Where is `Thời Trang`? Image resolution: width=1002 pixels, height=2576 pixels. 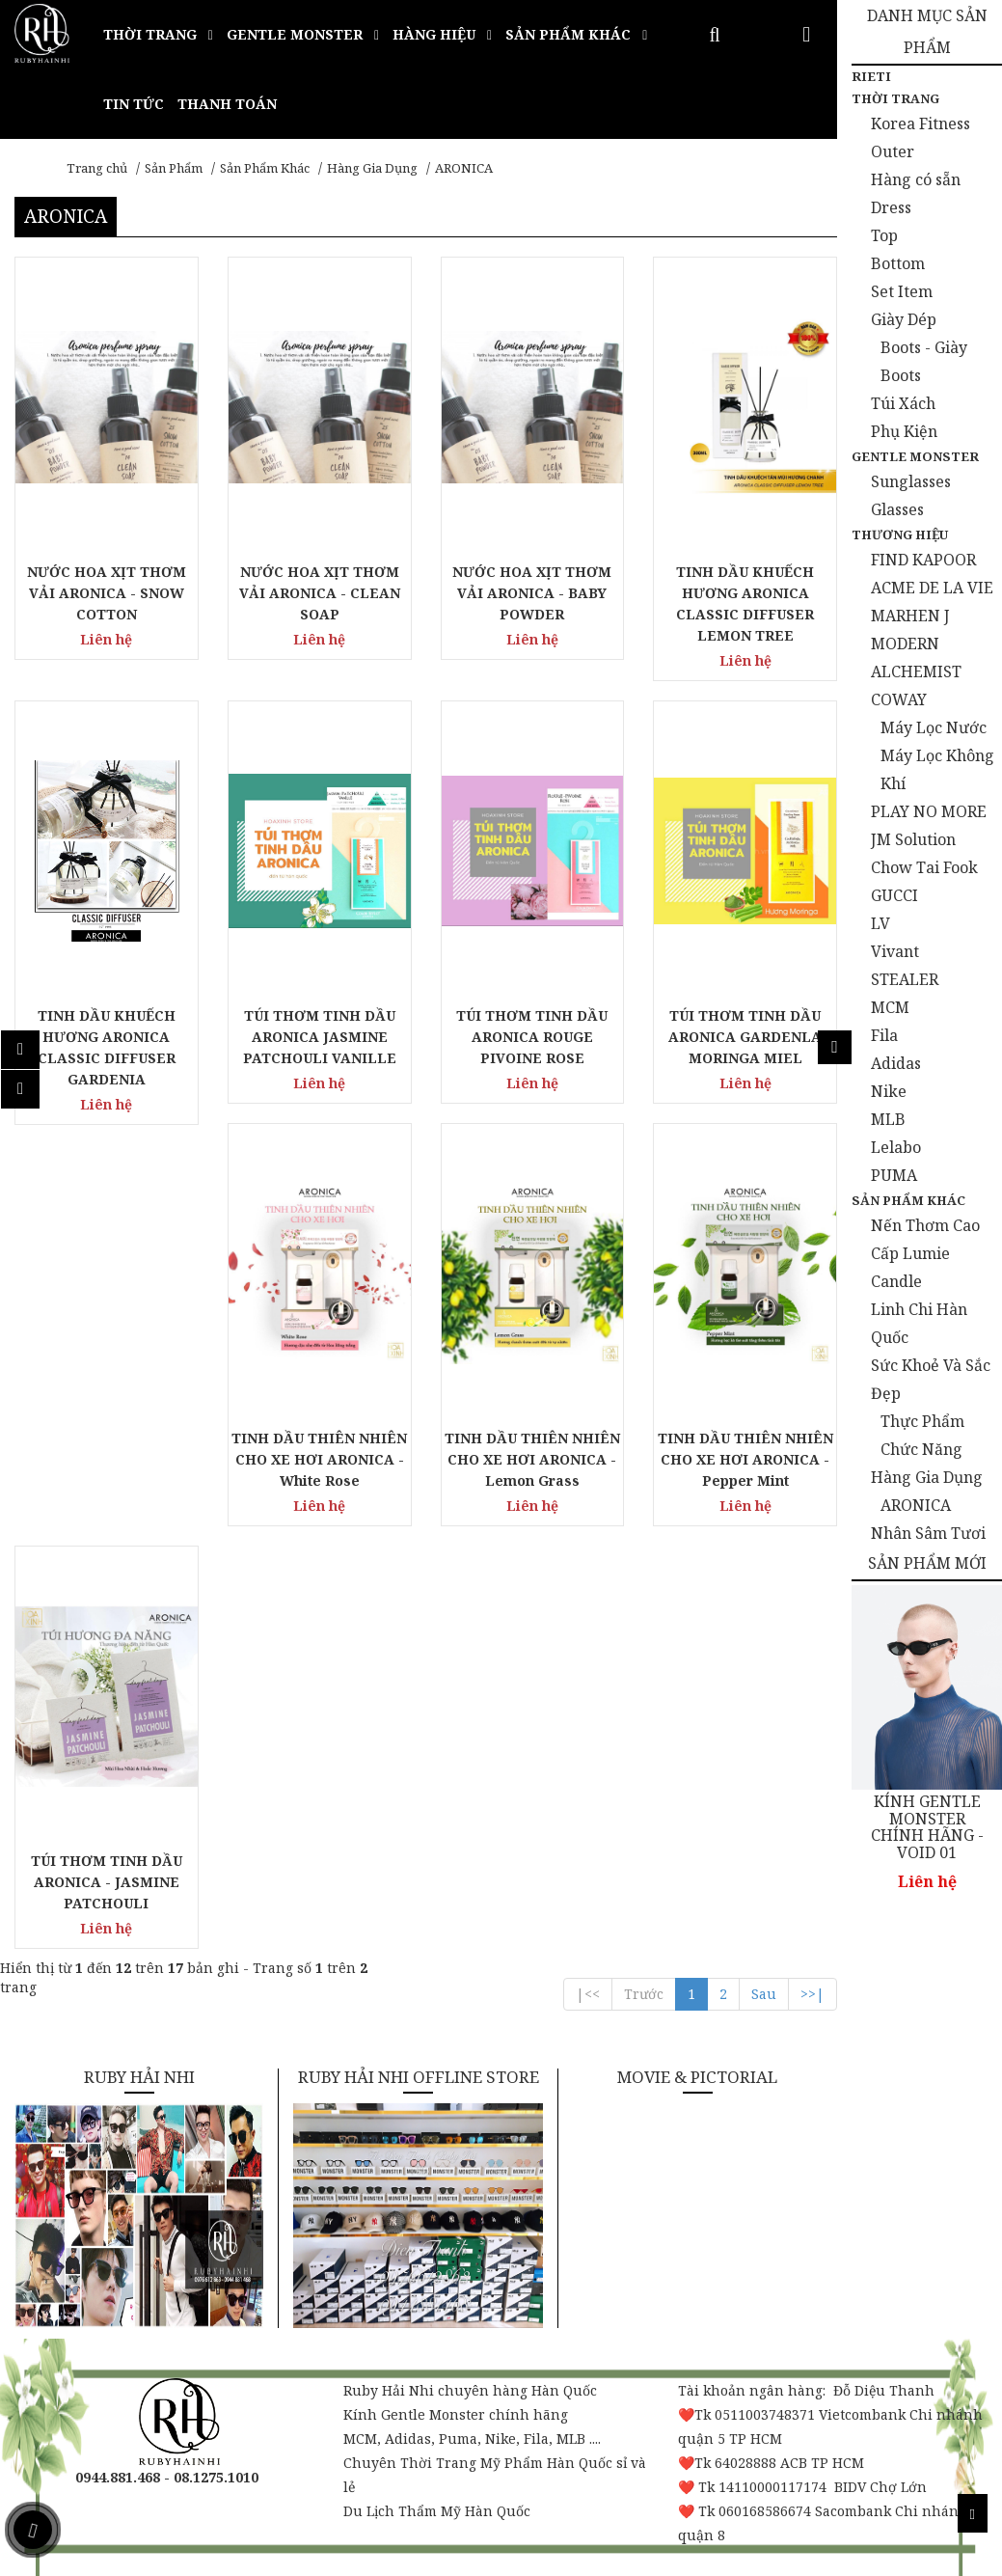
Thời Trang is located at coordinates (895, 98).